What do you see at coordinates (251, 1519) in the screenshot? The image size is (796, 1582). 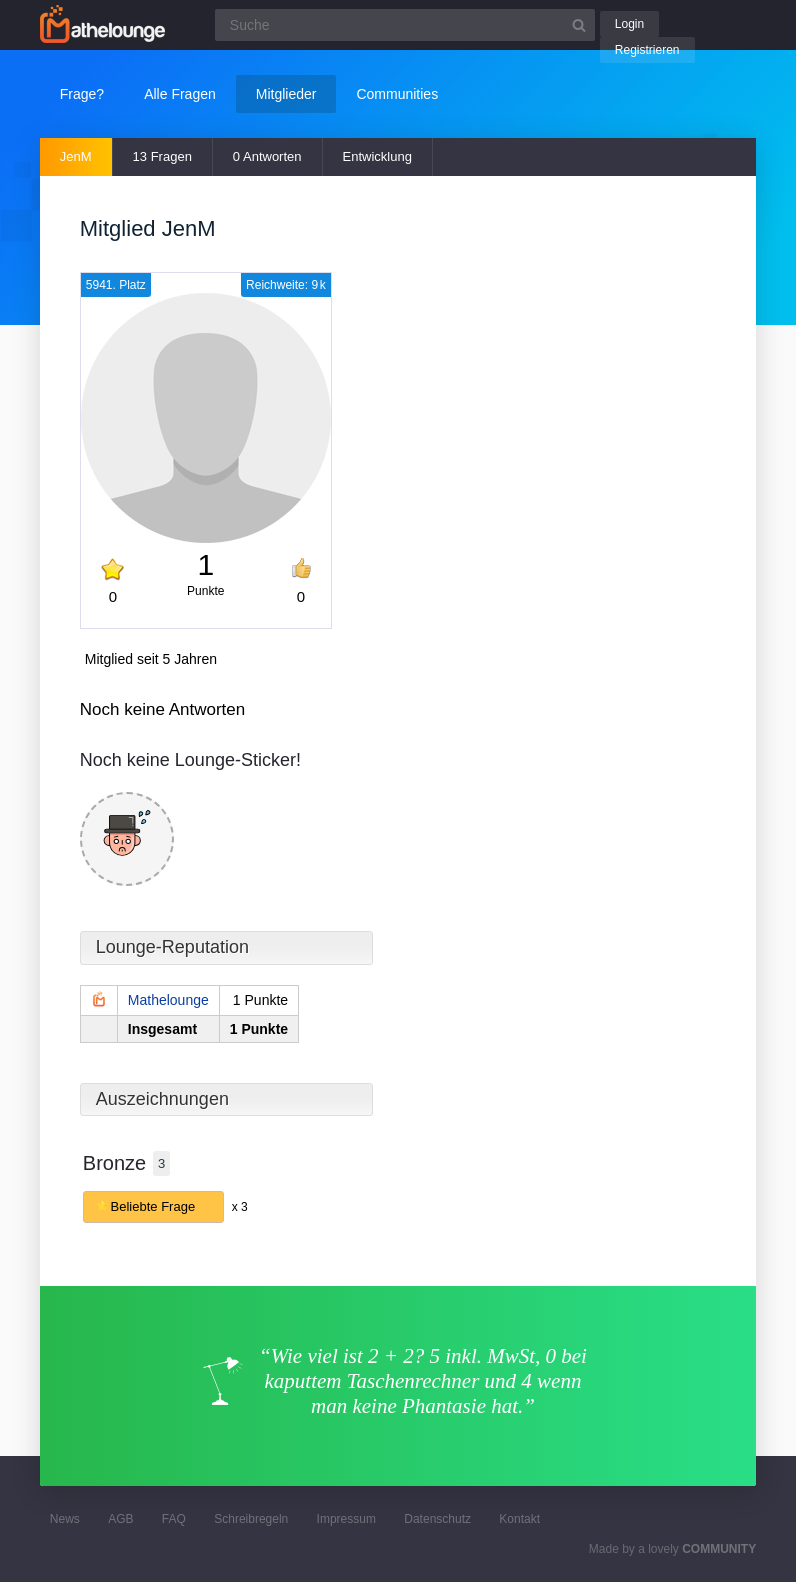 I see `Schreibregeln` at bounding box center [251, 1519].